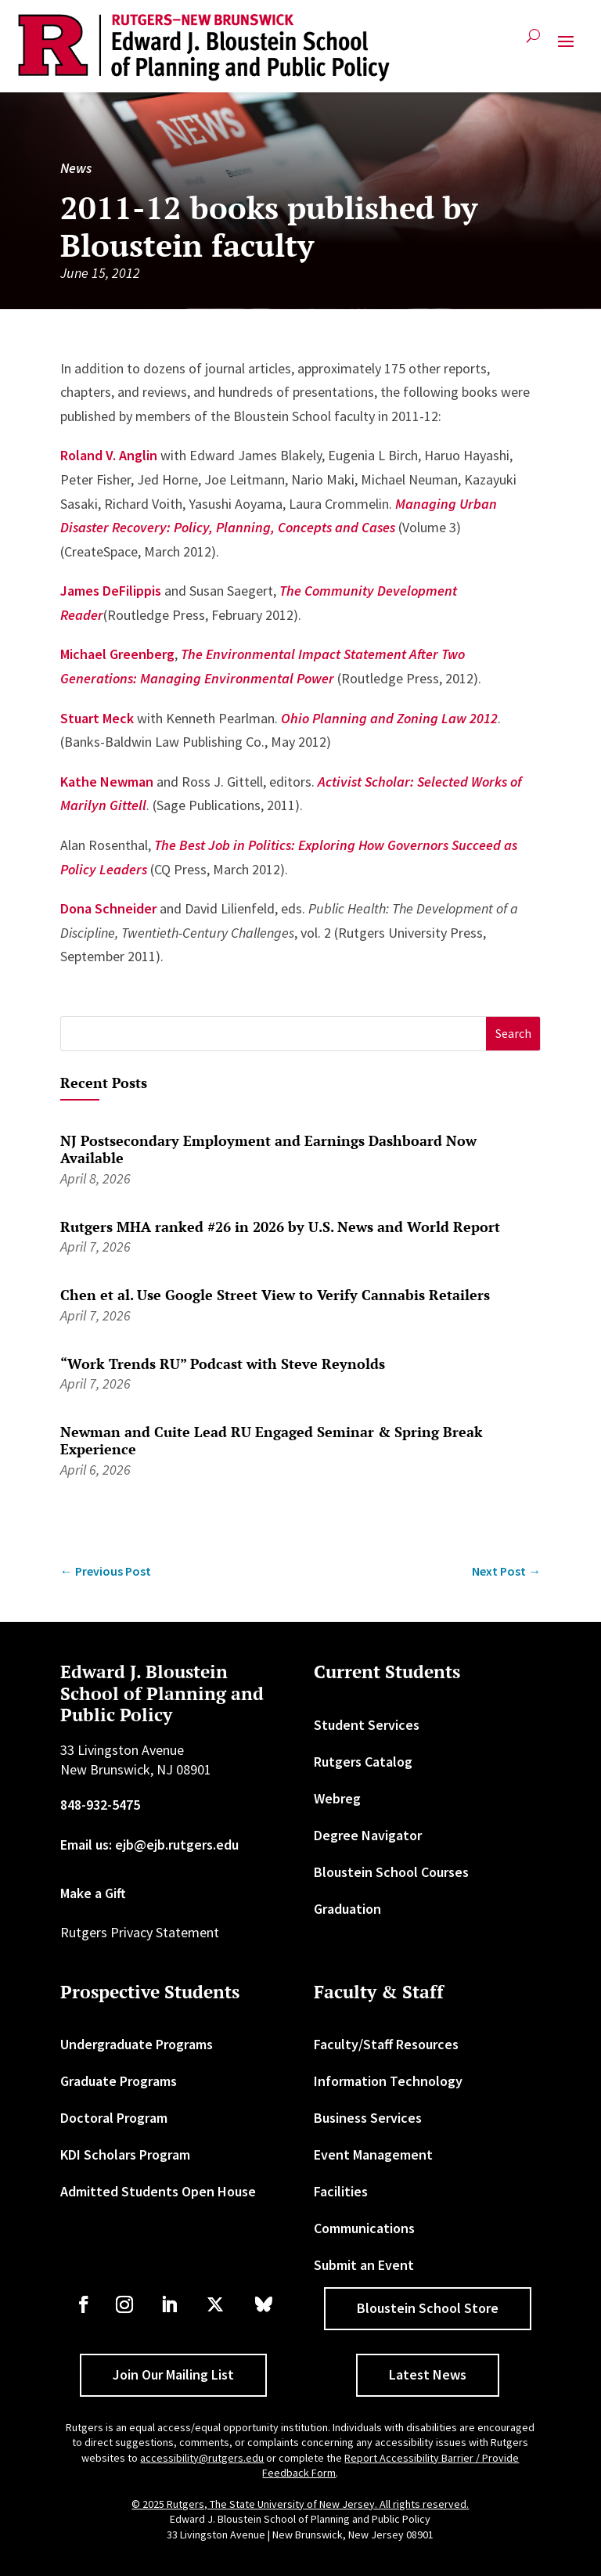 This screenshot has width=601, height=2576. What do you see at coordinates (271, 1440) in the screenshot?
I see `Newman and Cuite Lead RU Engaged Seminar & Spring Break Experience [link]` at bounding box center [271, 1440].